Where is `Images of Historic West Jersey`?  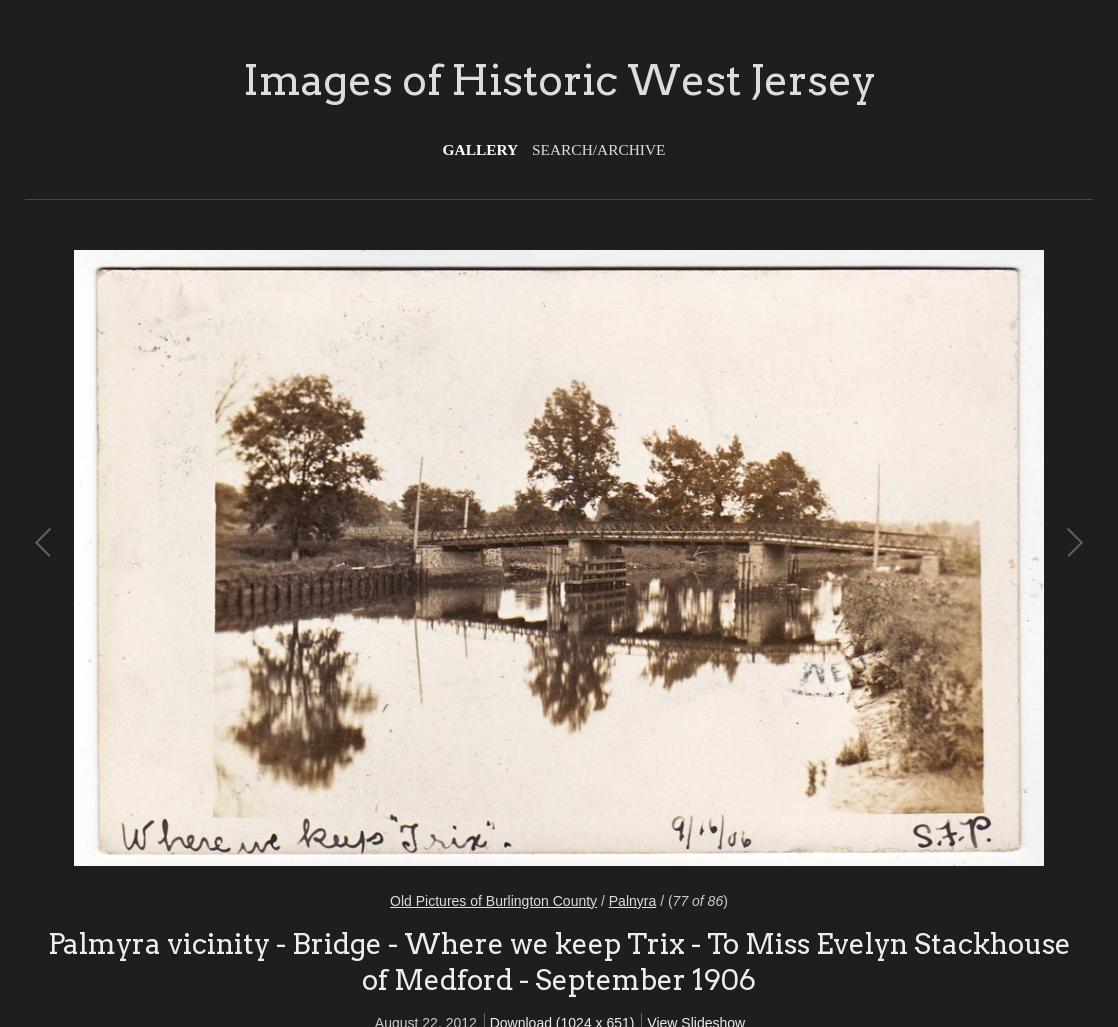 Images of Historic West Jersey is located at coordinates (559, 80).